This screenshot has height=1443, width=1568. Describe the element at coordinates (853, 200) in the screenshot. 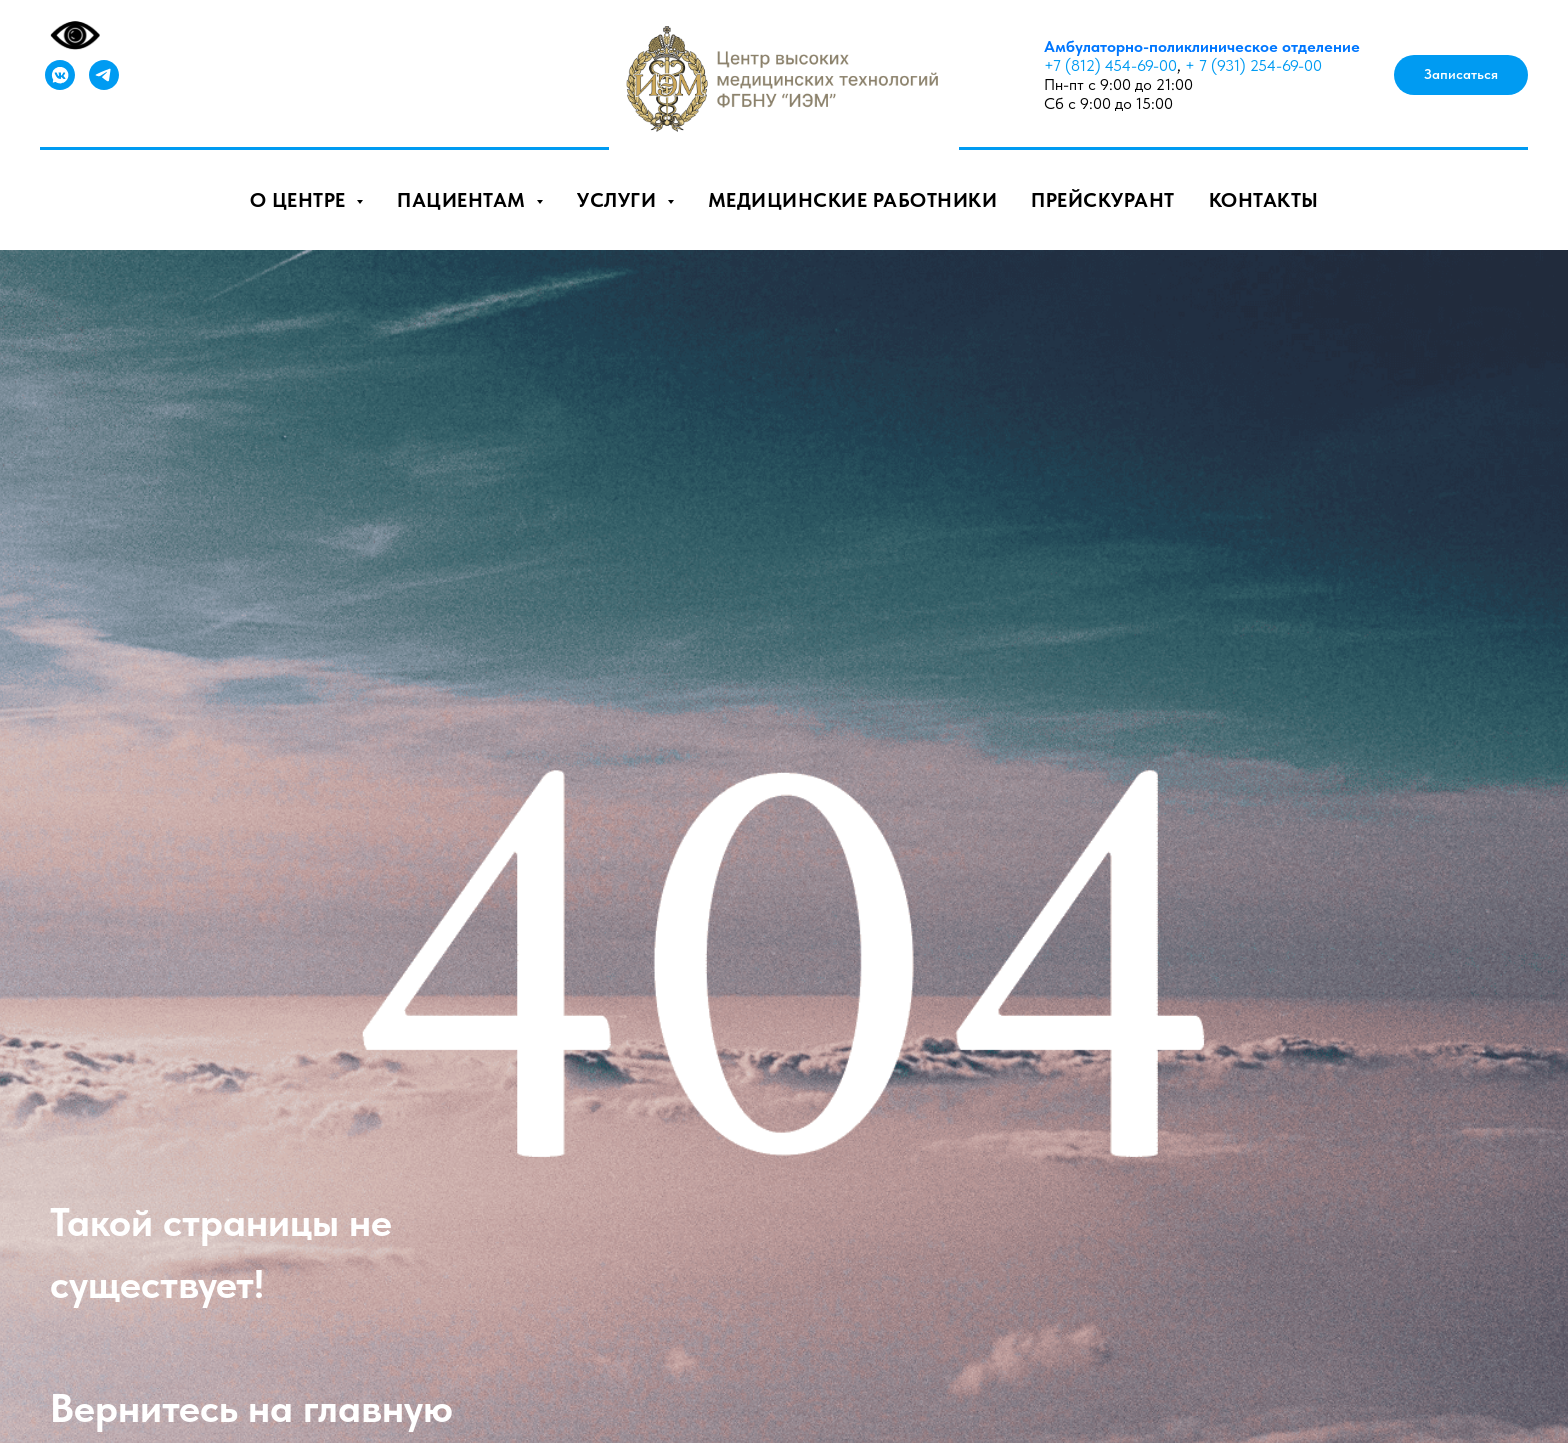

I see `Медицинские работники` at that location.